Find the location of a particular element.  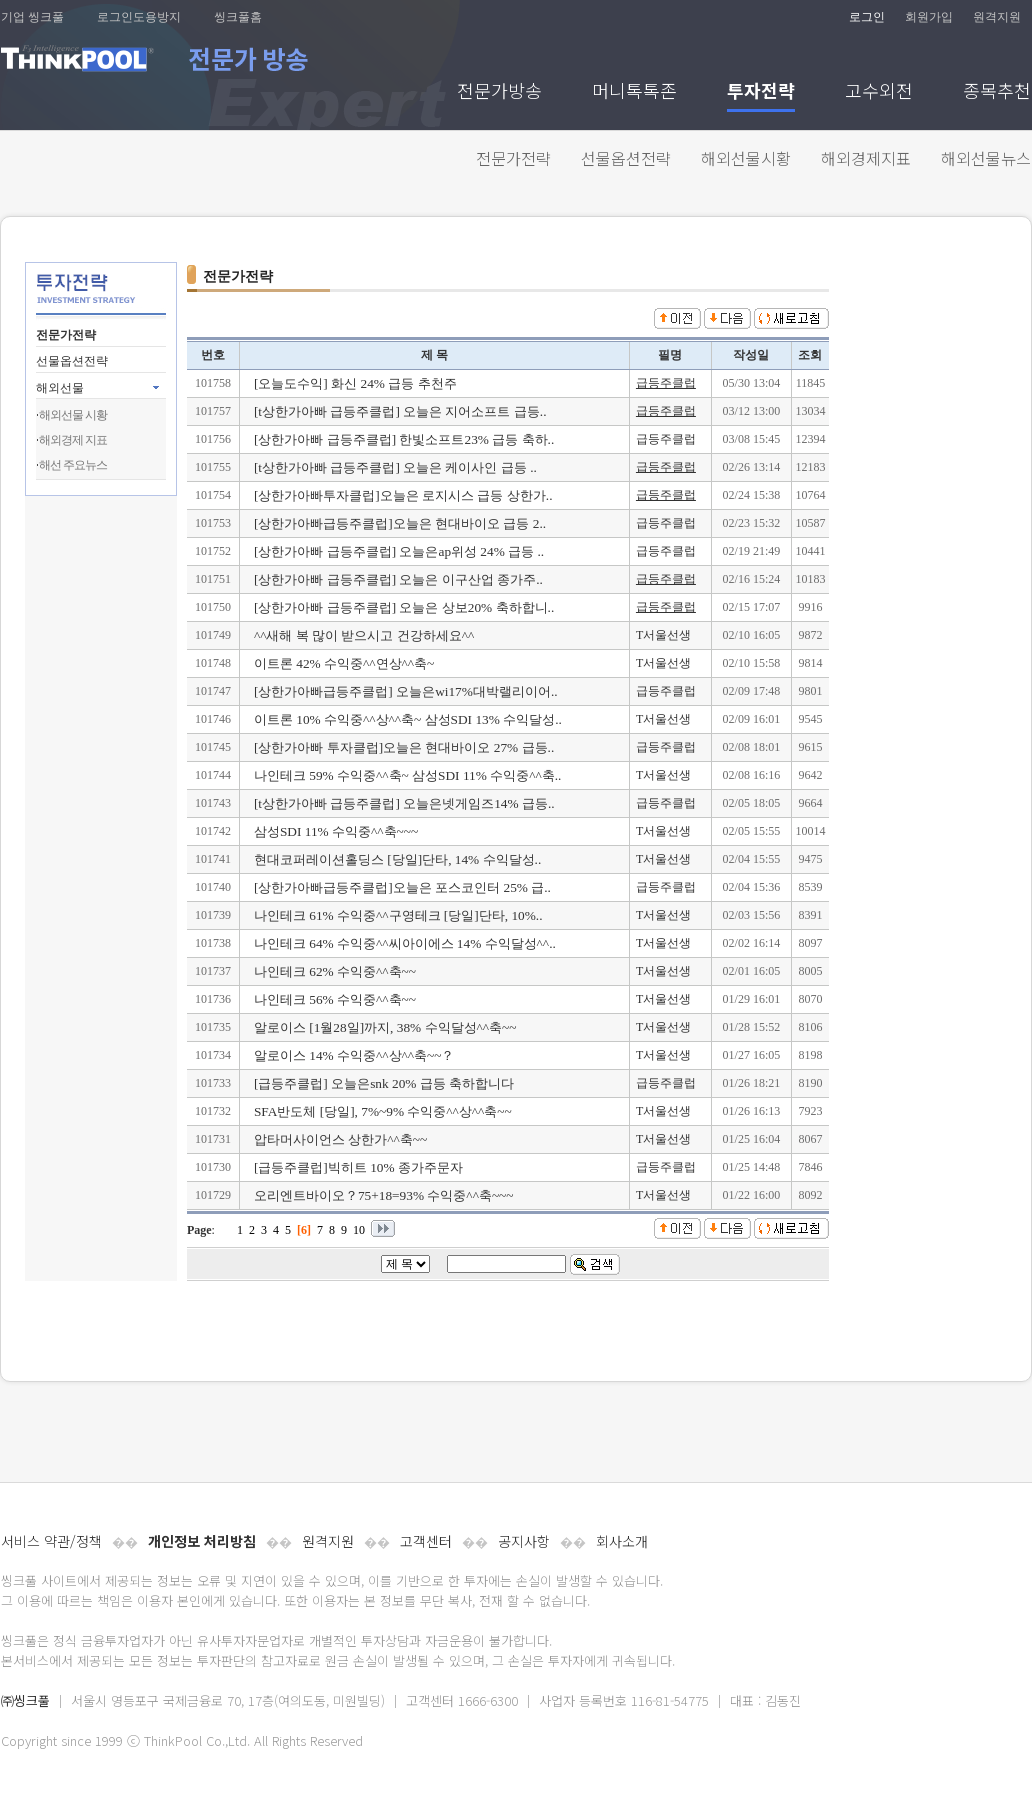

알로이스 [1월28일]까지, 38% 수익달성^^축~~ is located at coordinates (385, 1027).